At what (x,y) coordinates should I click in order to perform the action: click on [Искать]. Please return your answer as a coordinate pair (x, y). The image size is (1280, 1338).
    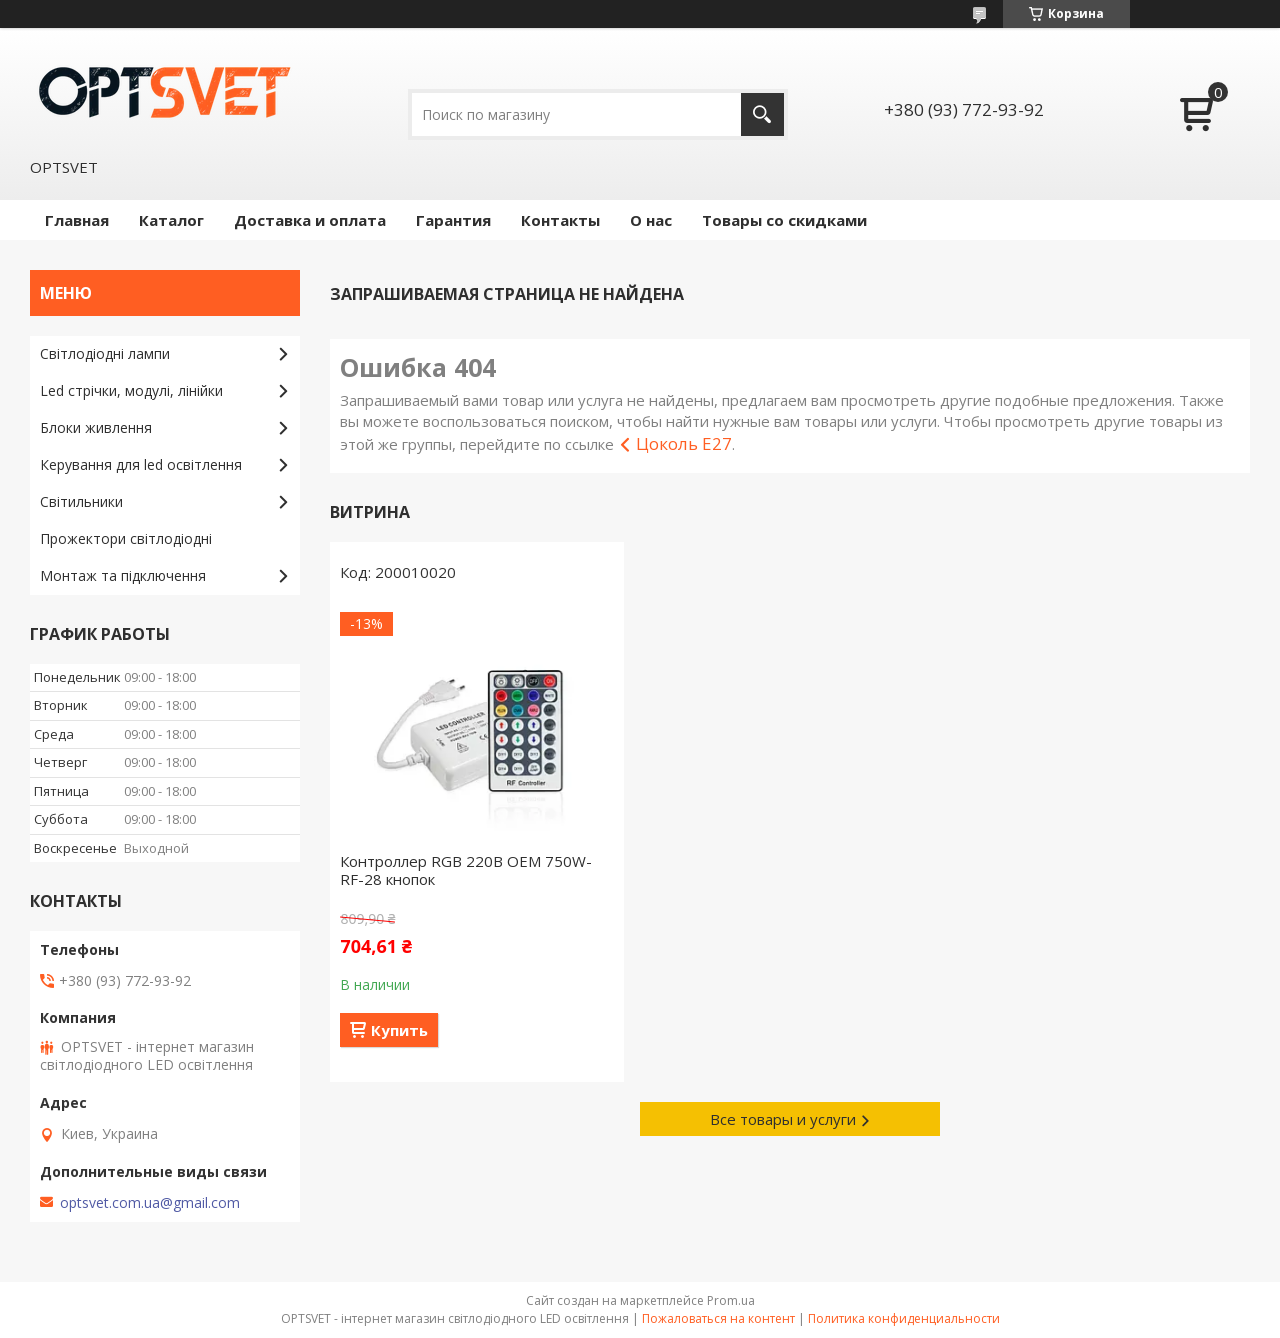
    Looking at the image, I should click on (762, 114).